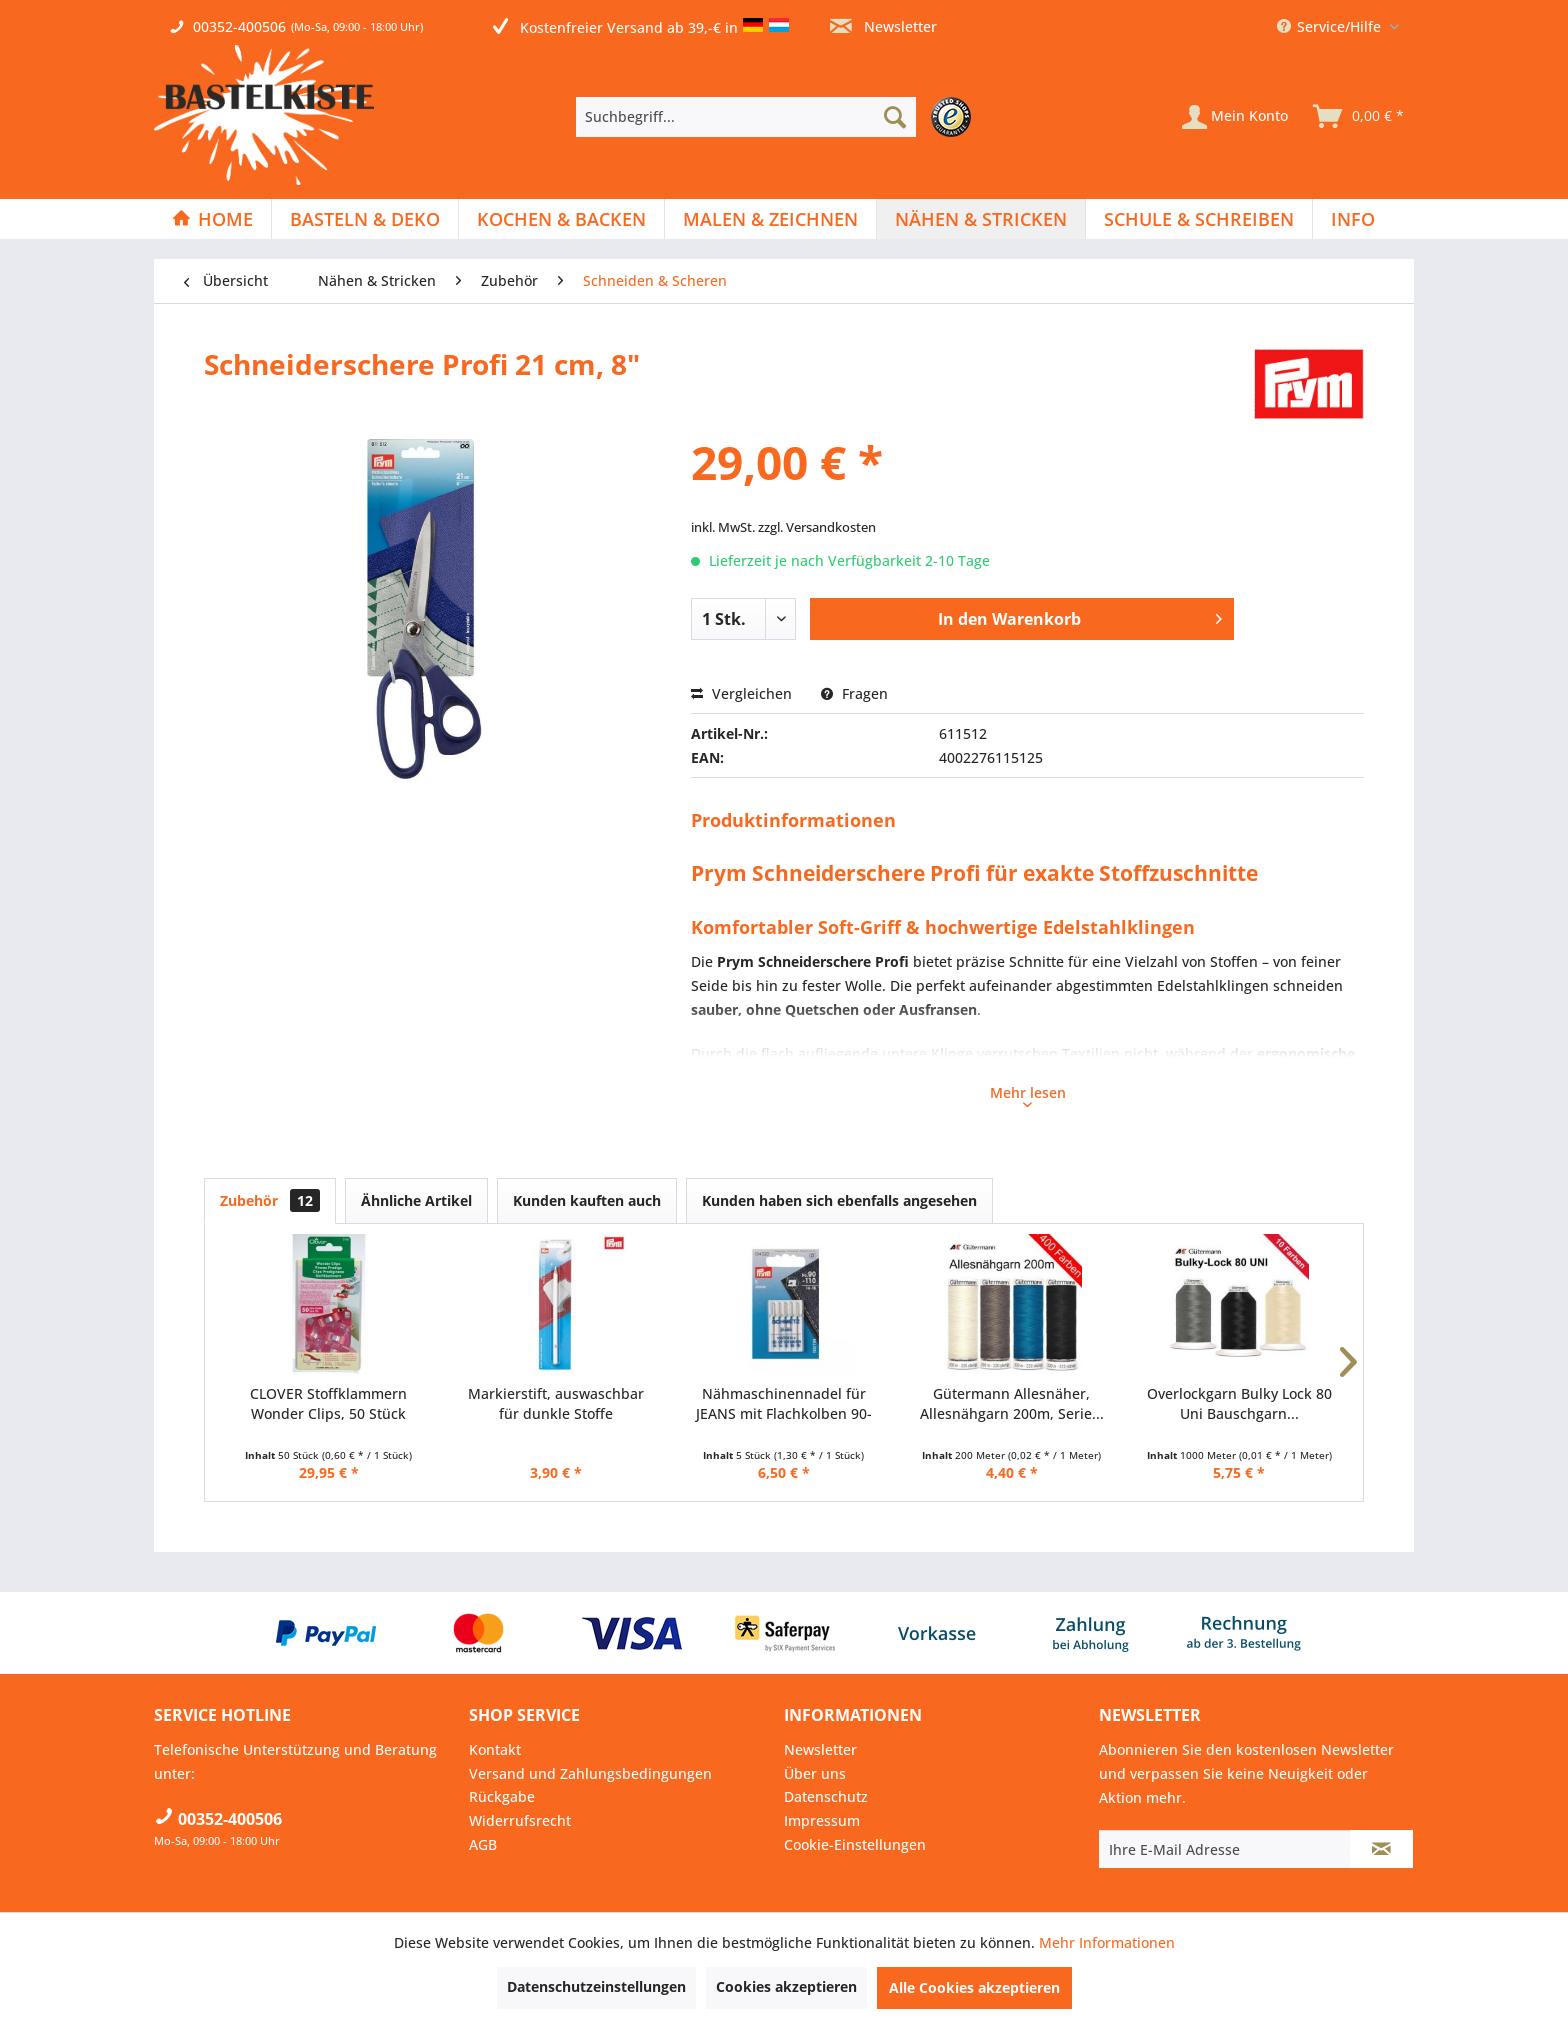 This screenshot has width=1568, height=2024. Describe the element at coordinates (855, 1844) in the screenshot. I see `Cookie-Einstellungen` at that location.